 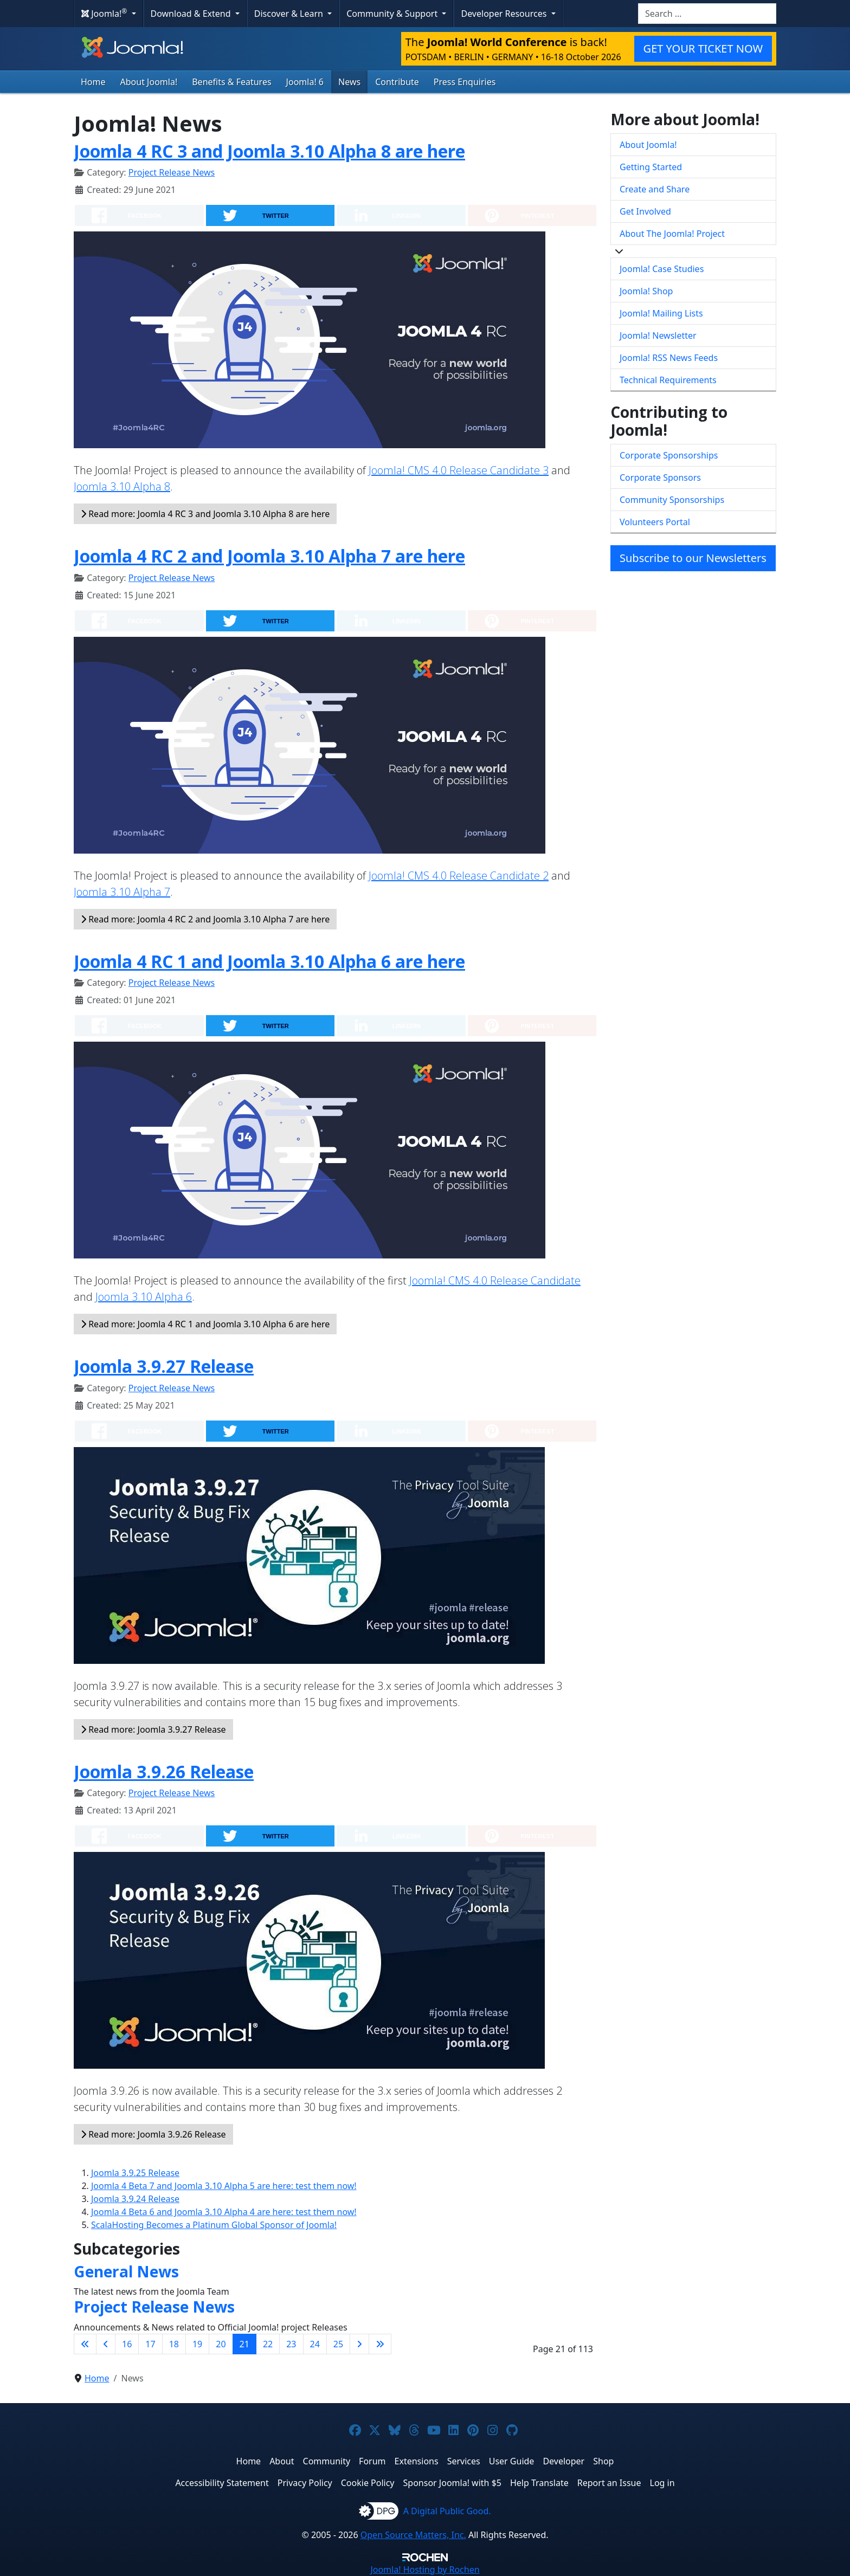 What do you see at coordinates (205, 1324) in the screenshot?
I see `Read more: Joomla 4 RC 1 and Joomla 3.10 Alpha 6 are here` at bounding box center [205, 1324].